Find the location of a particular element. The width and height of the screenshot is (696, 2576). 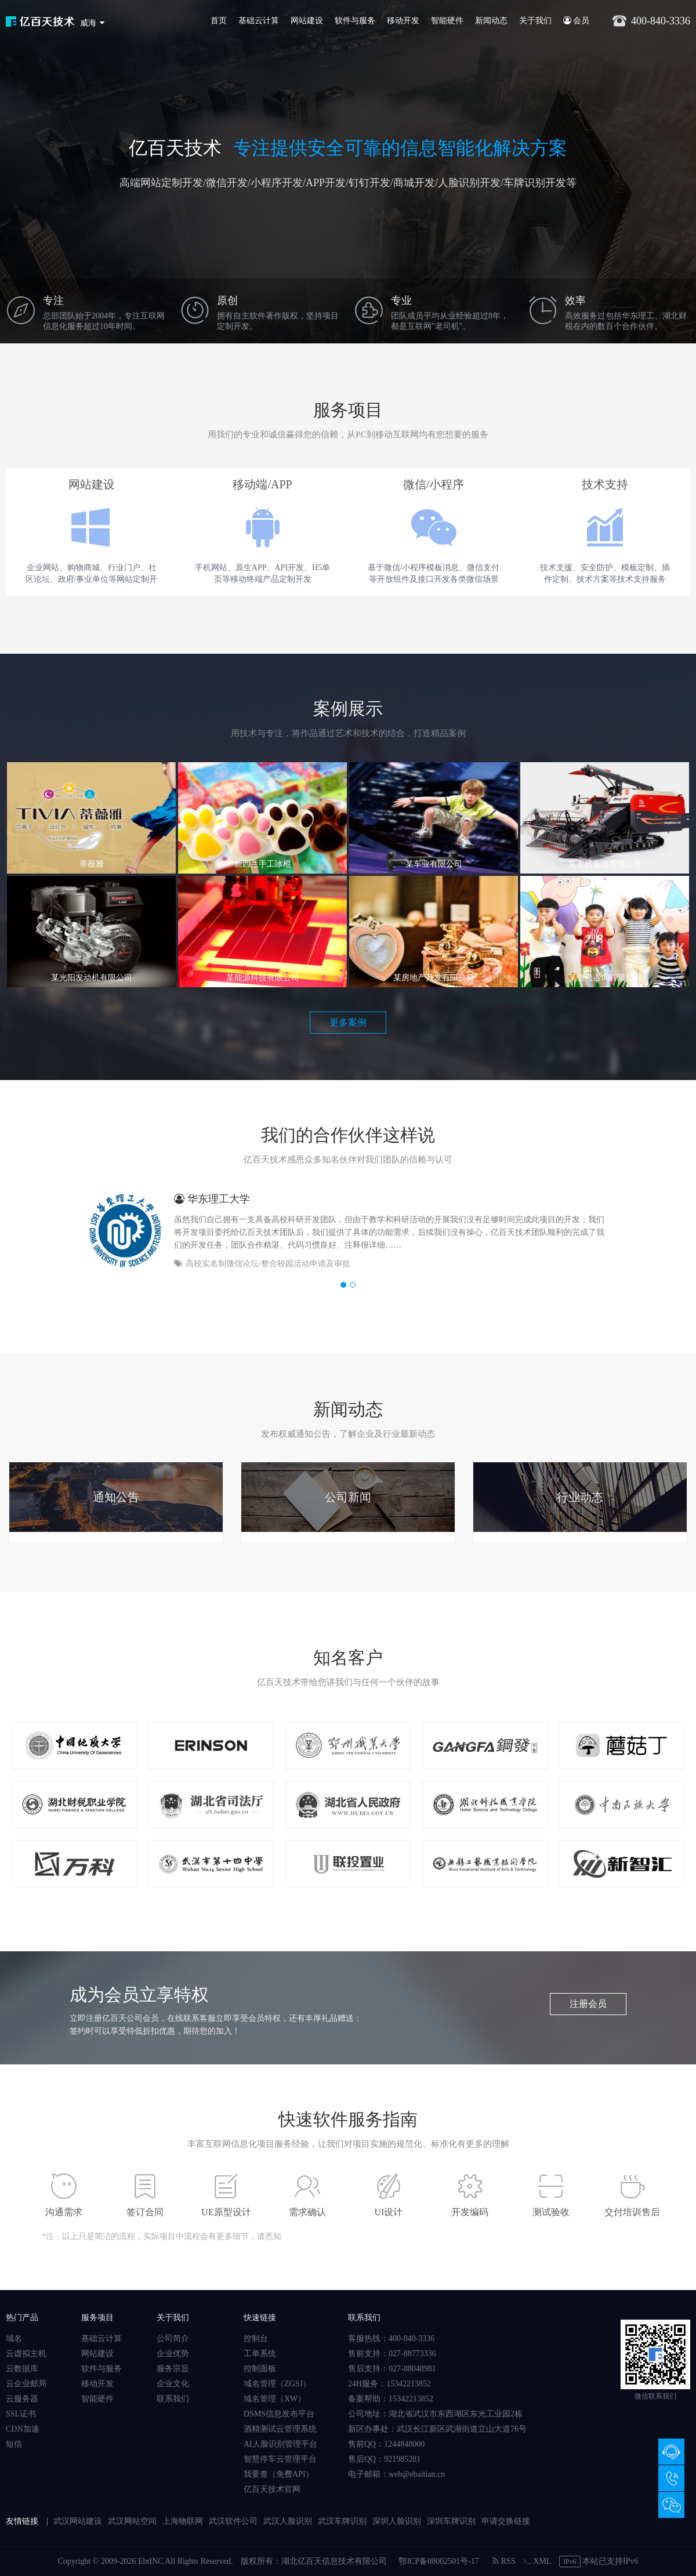

1244848000 is located at coordinates (404, 2444).